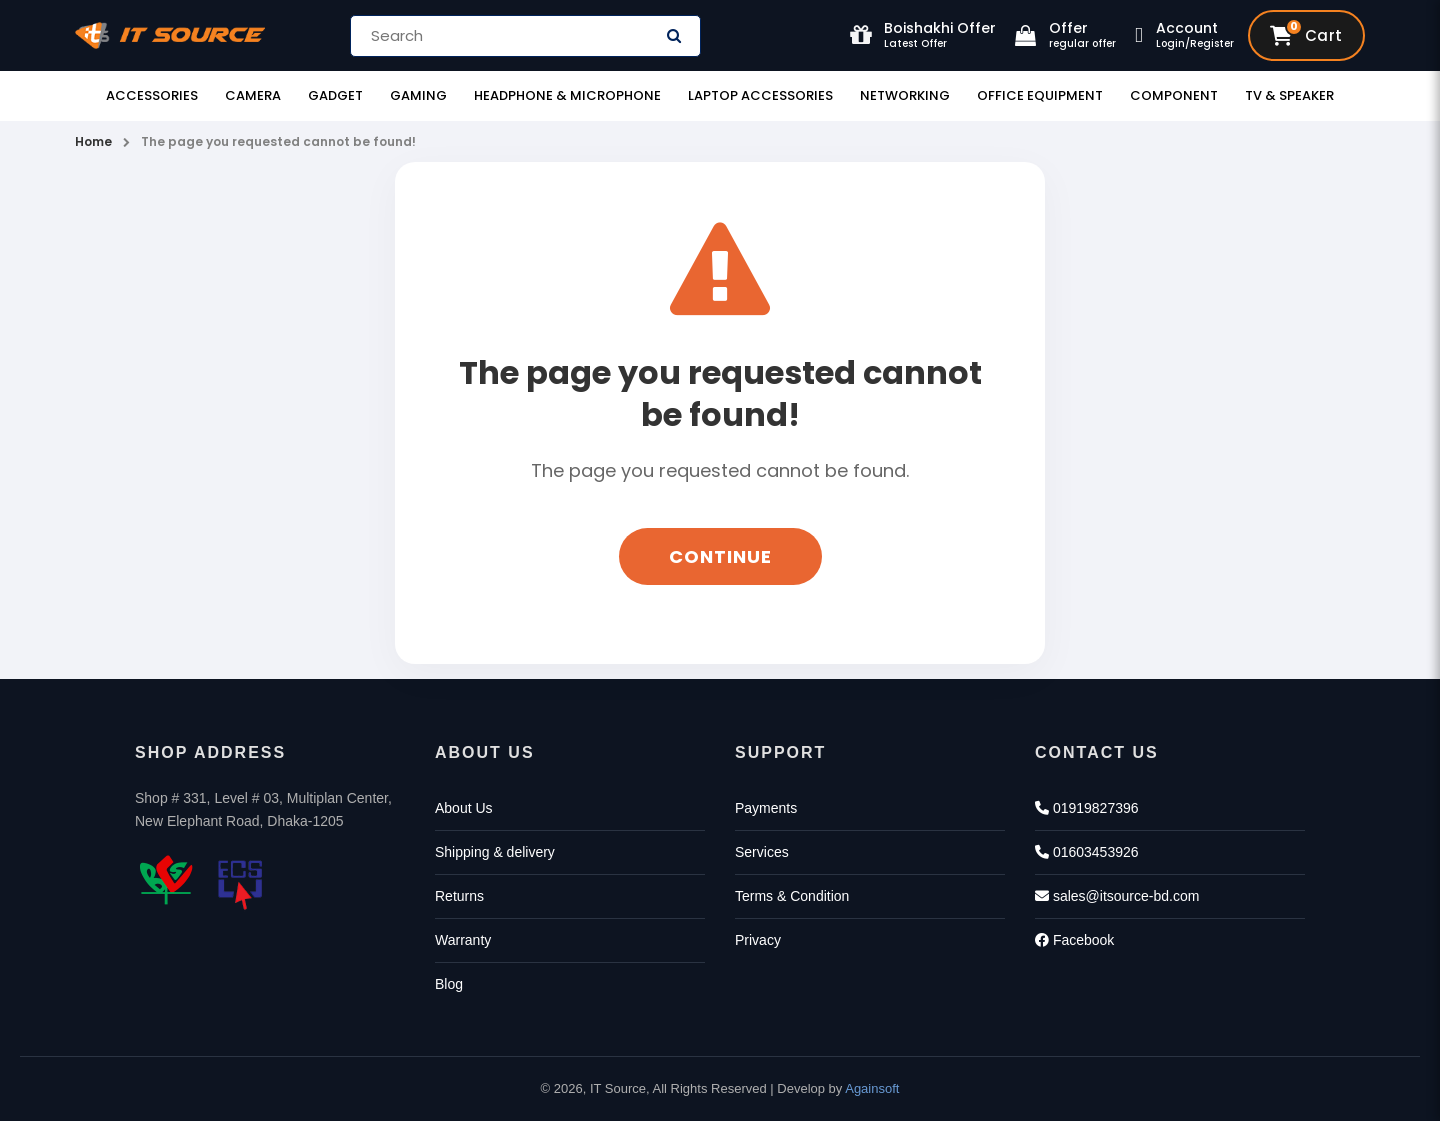  I want to click on 01603453926, so click(1087, 852).